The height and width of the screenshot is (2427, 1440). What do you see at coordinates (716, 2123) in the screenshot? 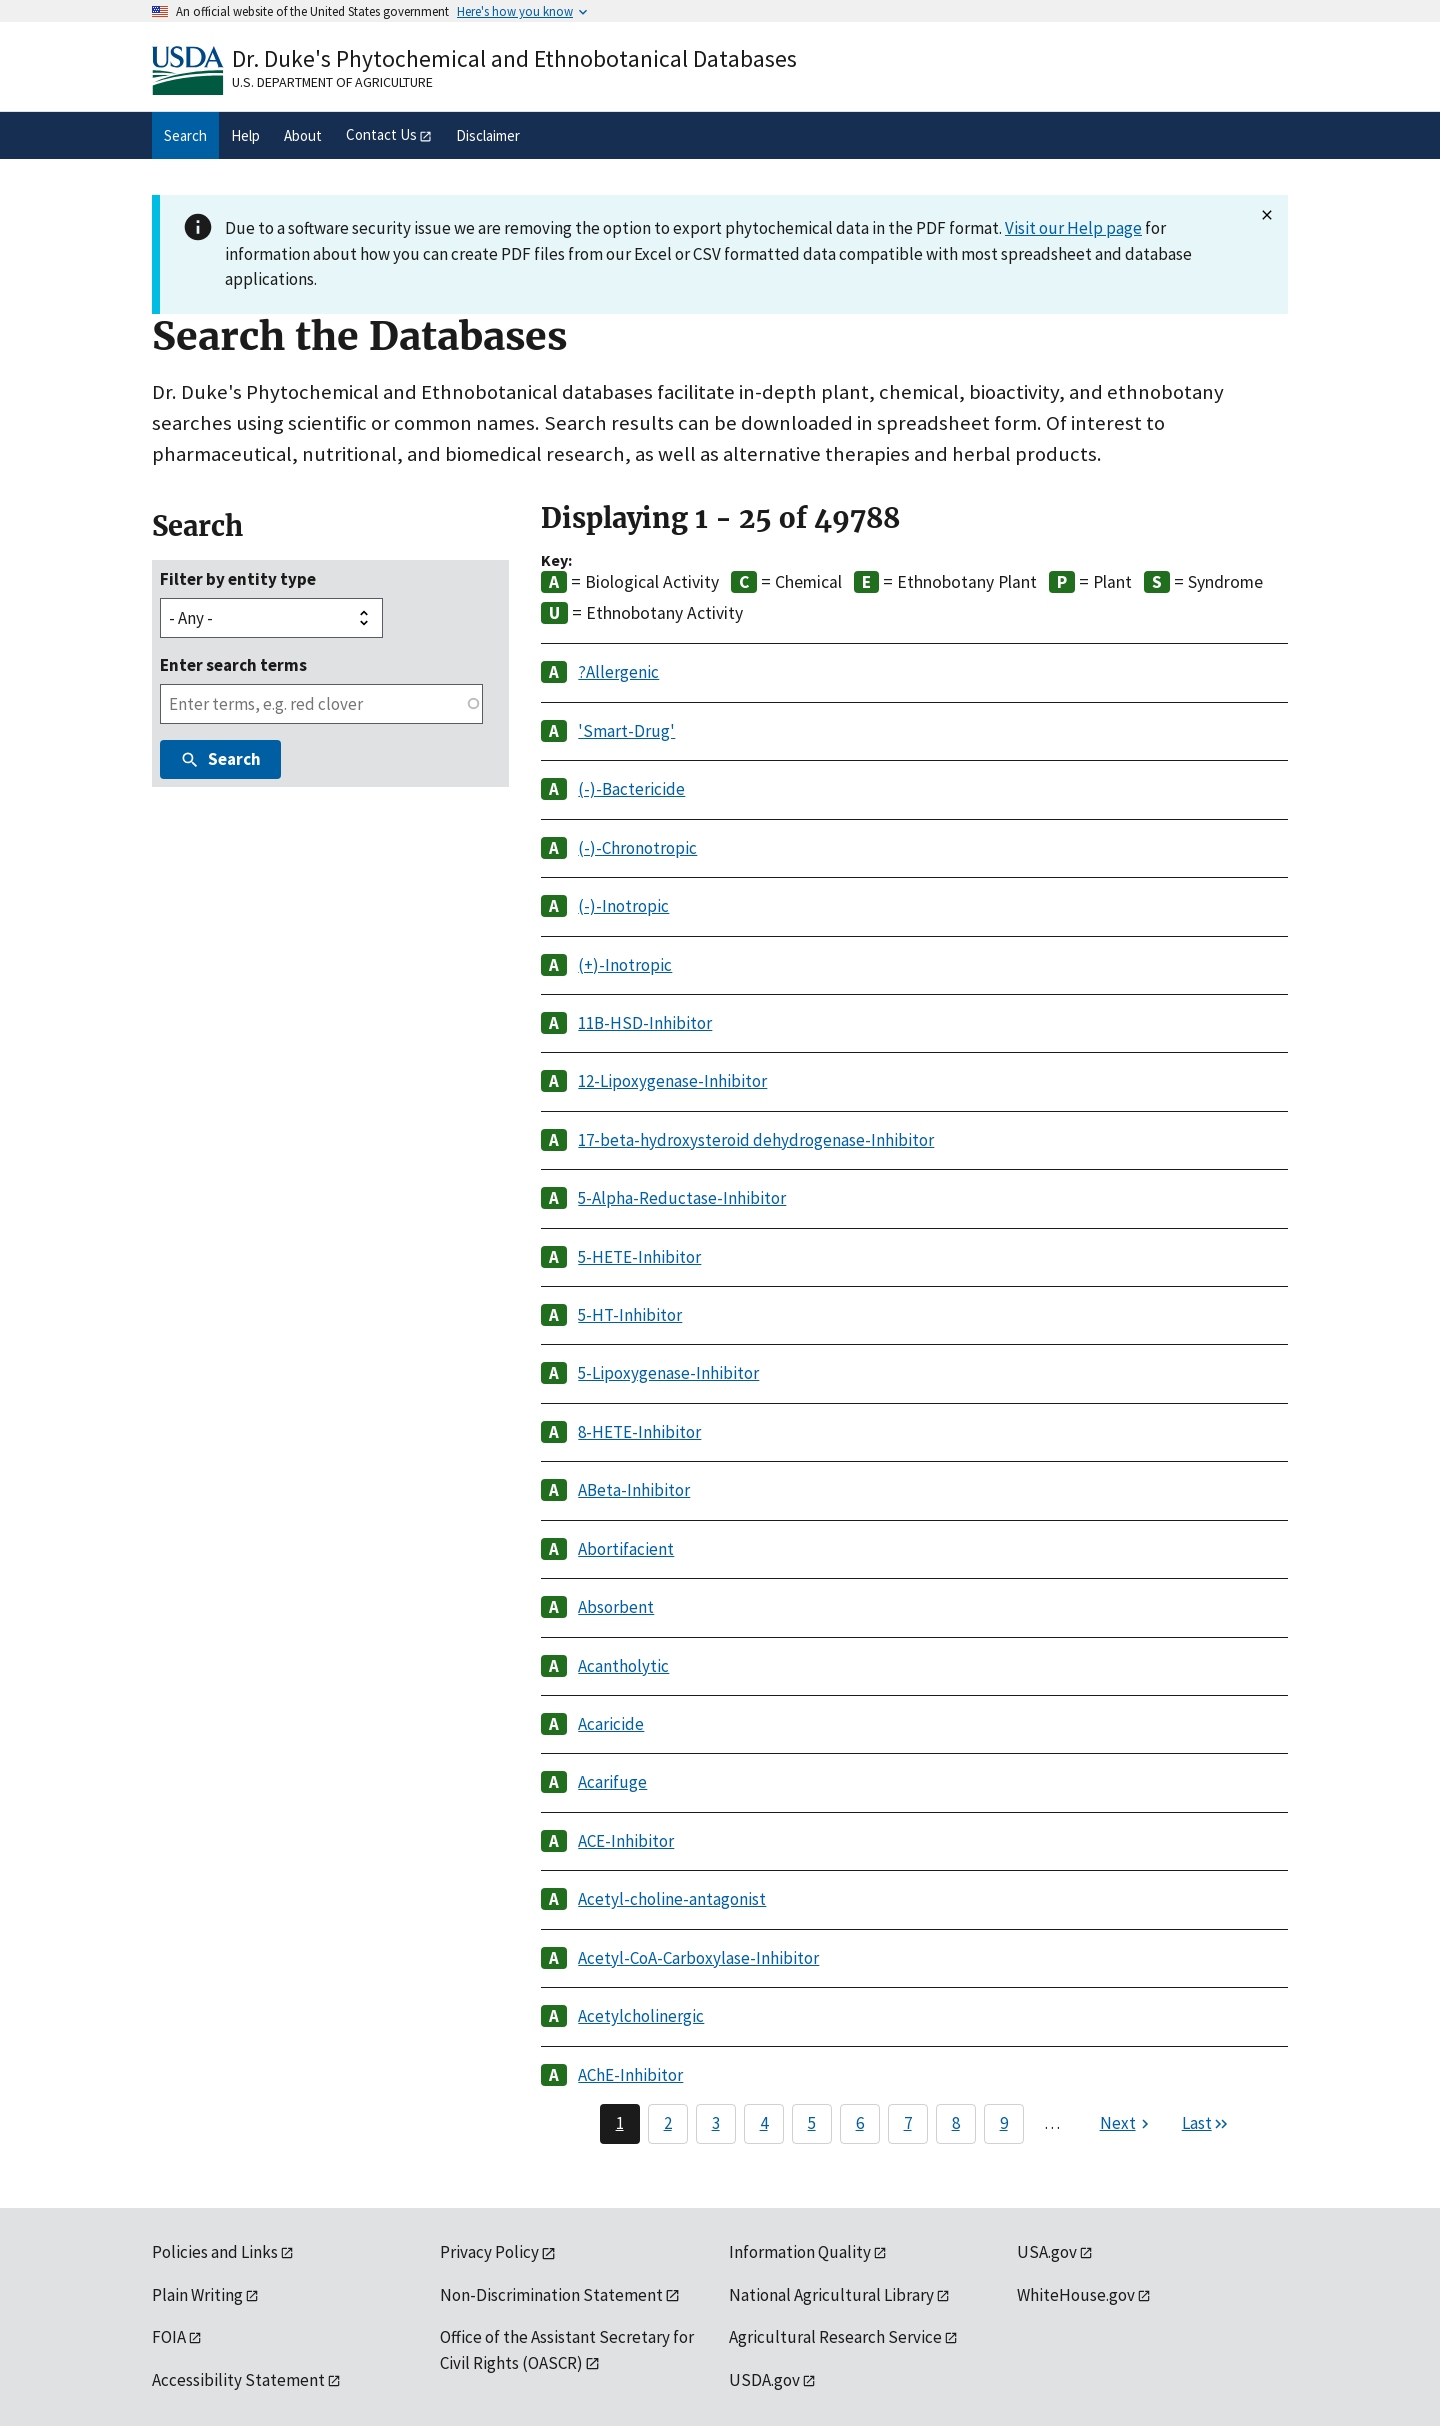
I see `3 [Page 3]` at bounding box center [716, 2123].